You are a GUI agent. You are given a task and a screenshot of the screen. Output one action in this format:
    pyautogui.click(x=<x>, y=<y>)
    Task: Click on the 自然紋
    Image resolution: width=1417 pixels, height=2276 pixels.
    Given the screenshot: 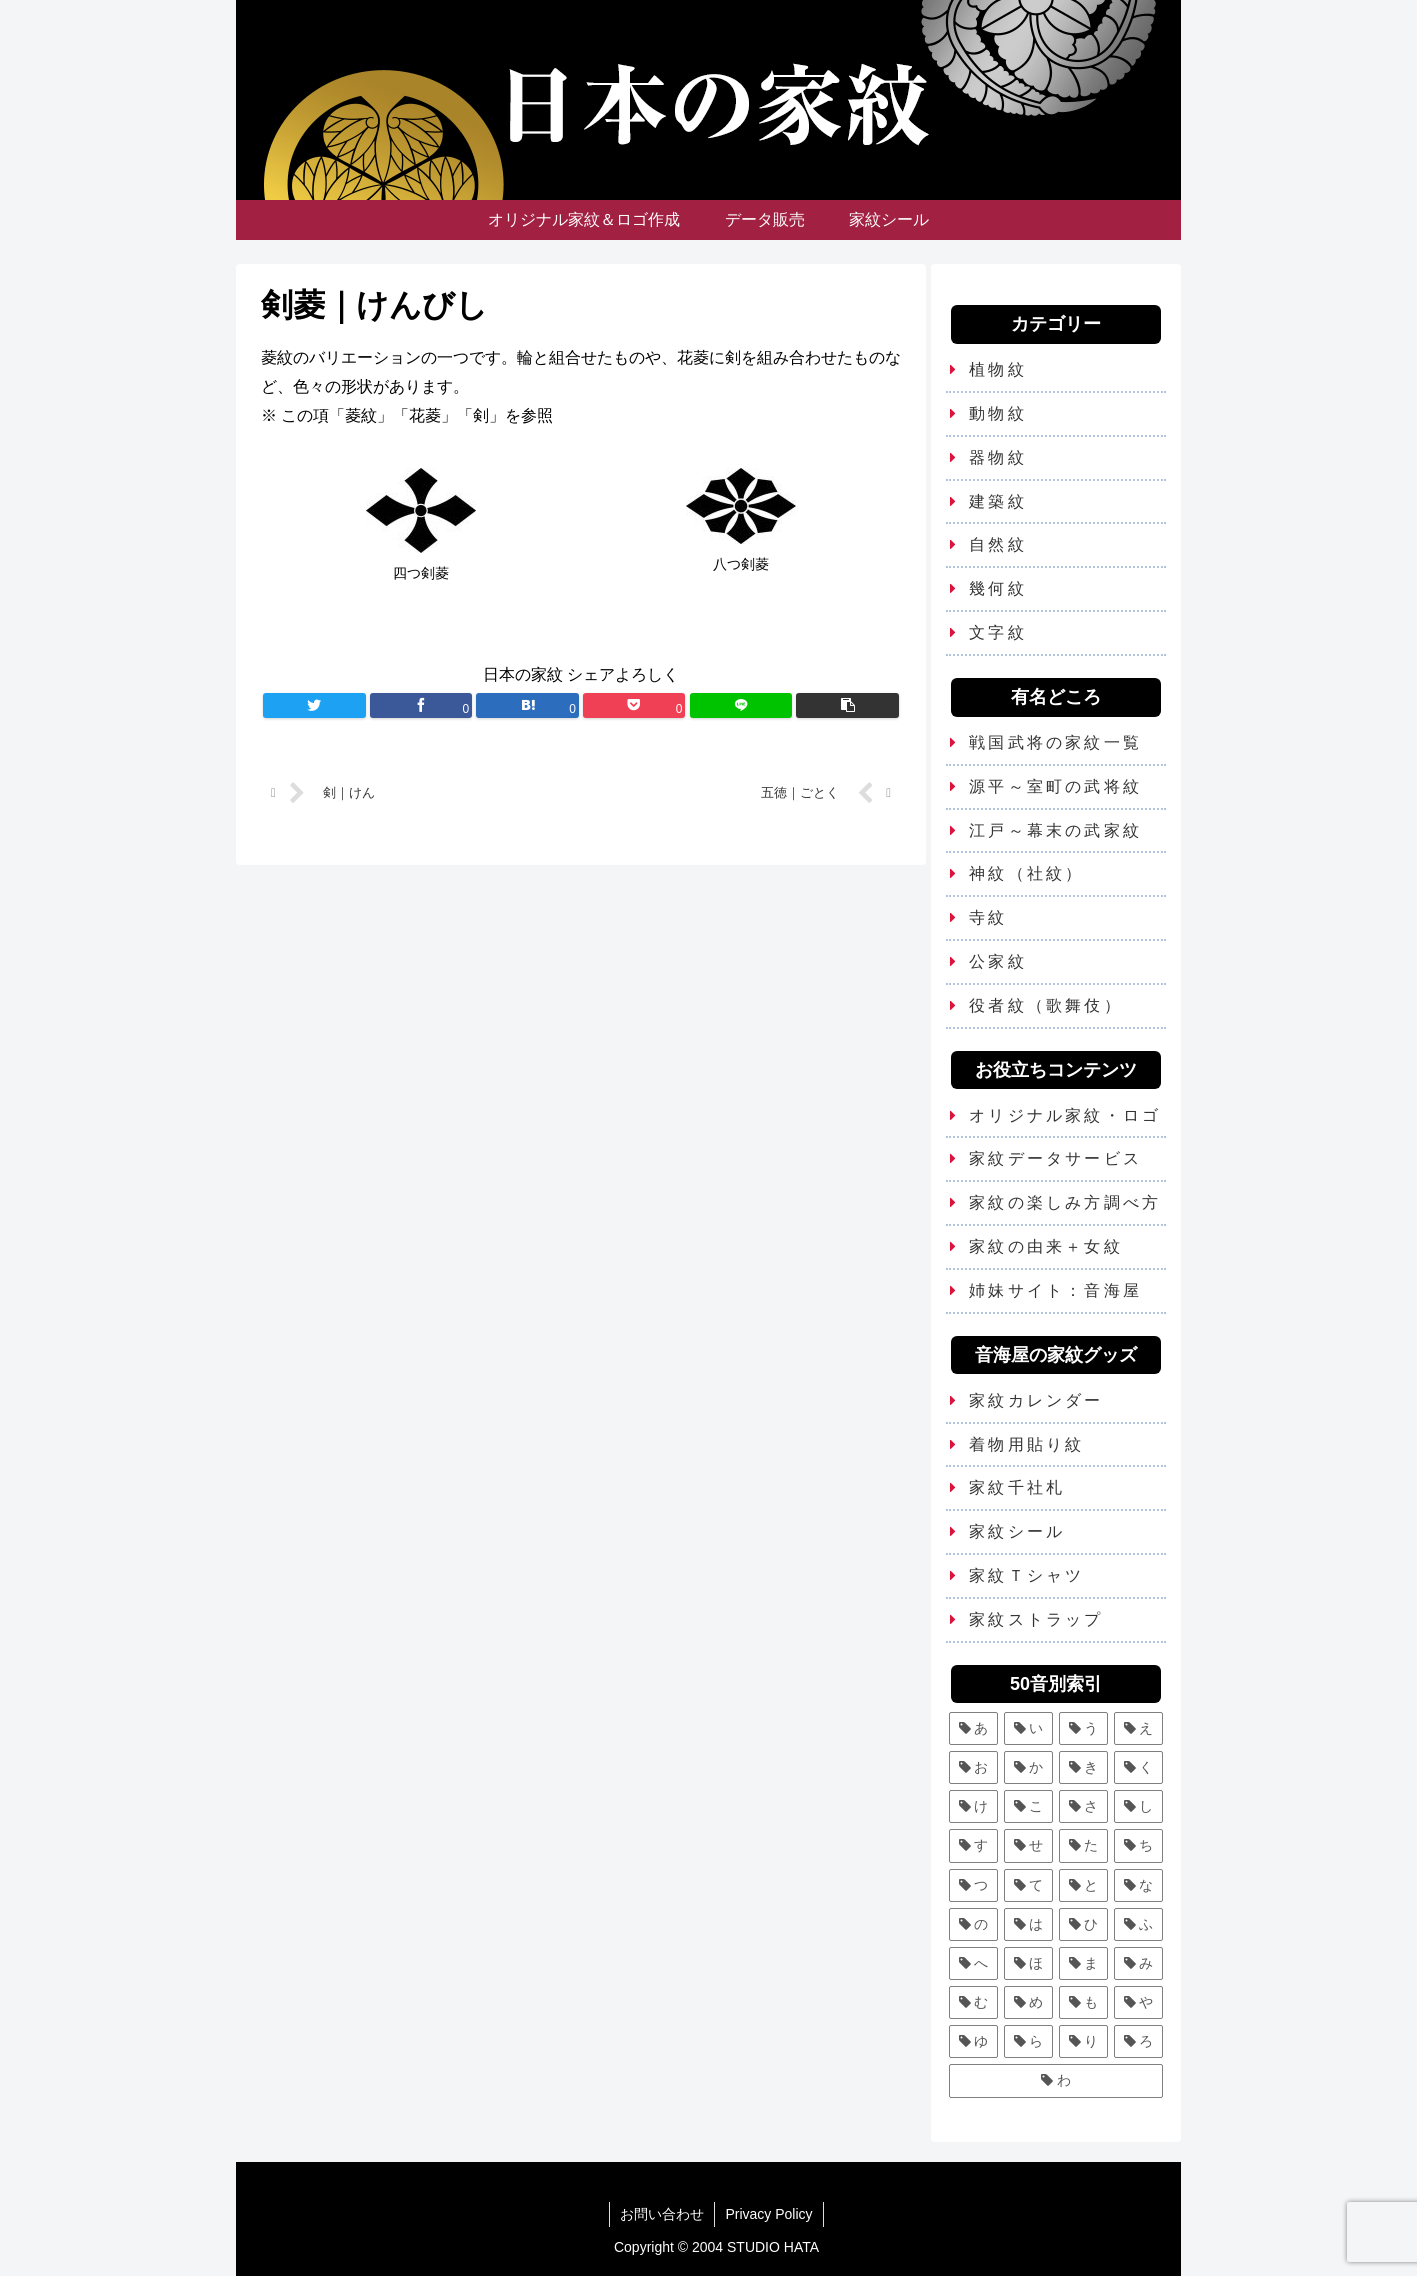 What is the action you would take?
    pyautogui.click(x=998, y=544)
    